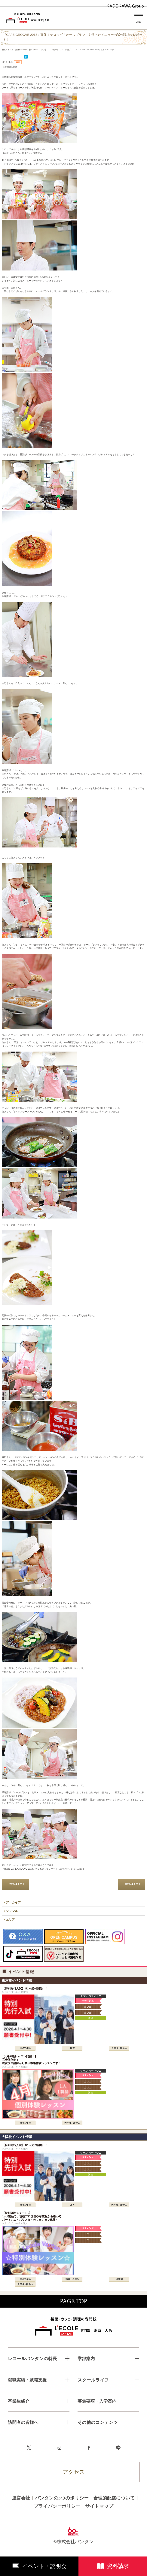 This screenshot has width=147, height=2576. What do you see at coordinates (97, 2401) in the screenshot?
I see `募集要項・入学案内` at bounding box center [97, 2401].